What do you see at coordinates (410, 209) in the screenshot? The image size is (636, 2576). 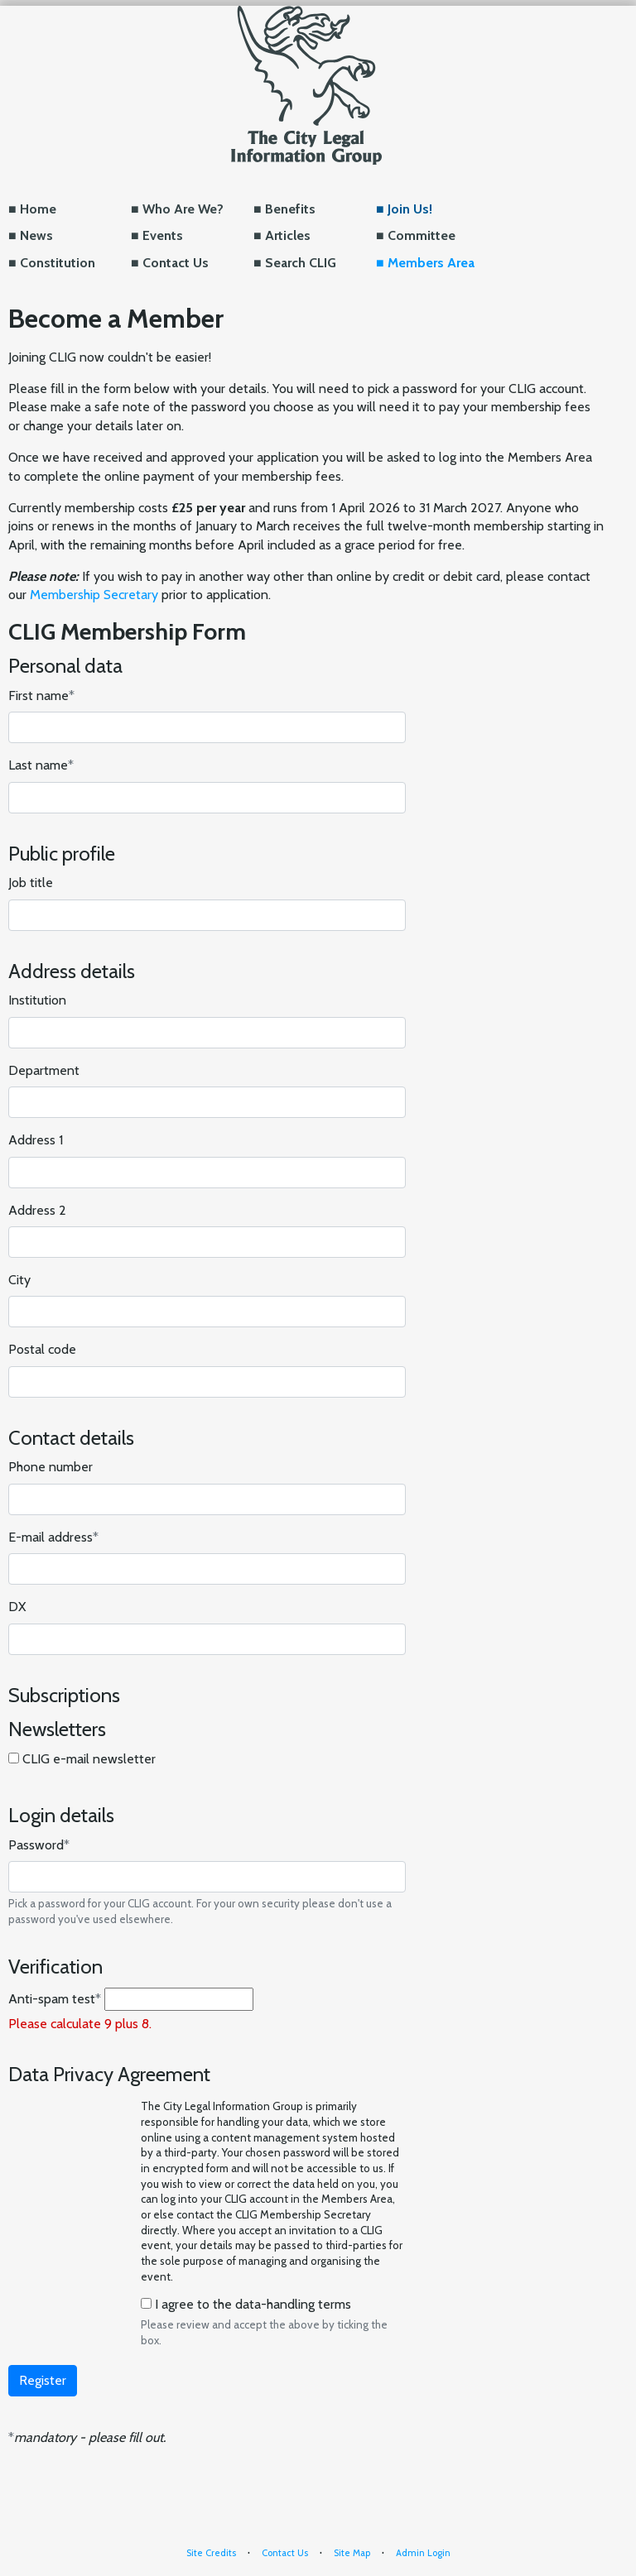 I see `Join Us!` at bounding box center [410, 209].